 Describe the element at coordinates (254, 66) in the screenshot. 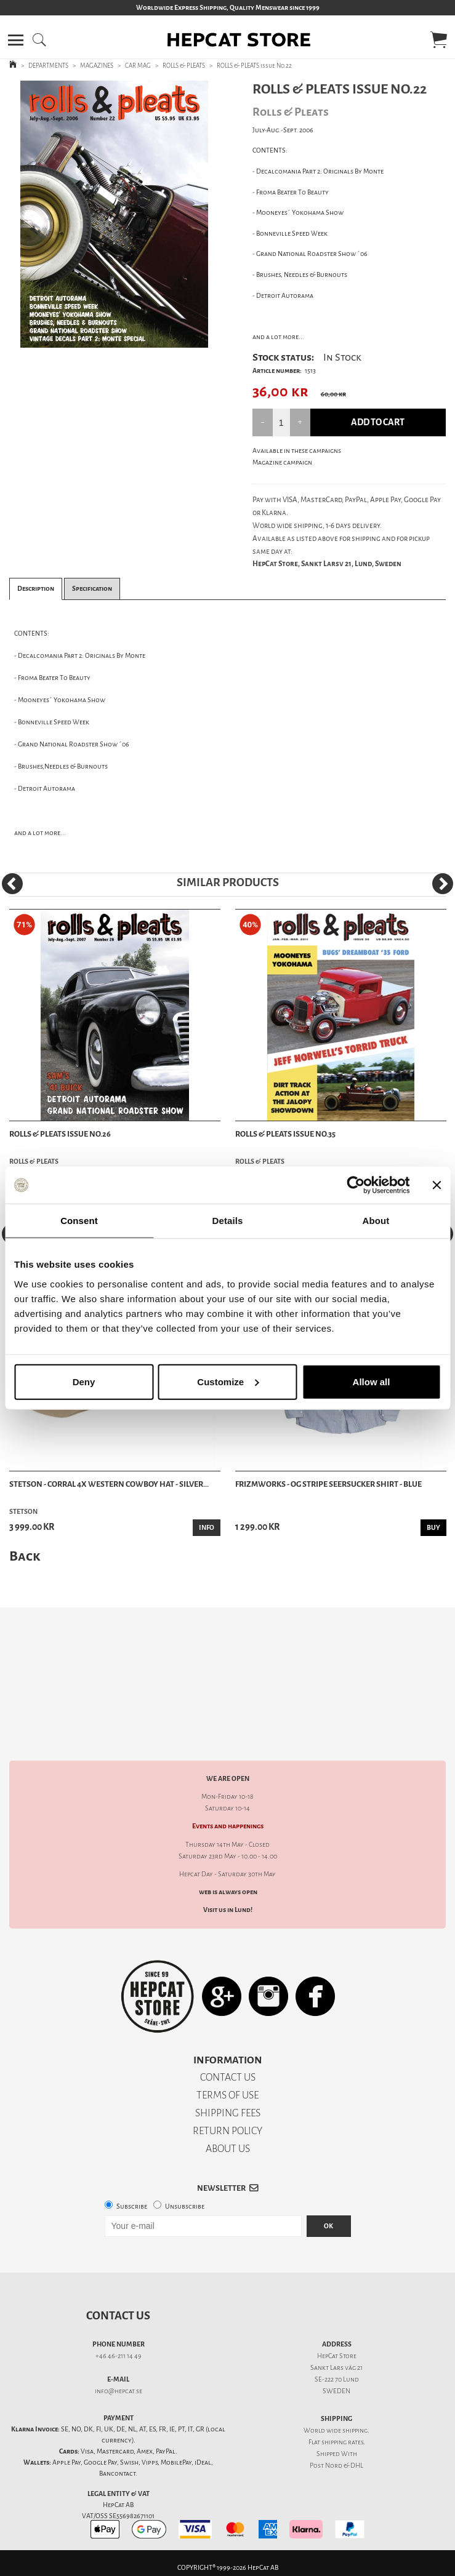

I see `ROLLS & PLEATS issue No.22` at that location.